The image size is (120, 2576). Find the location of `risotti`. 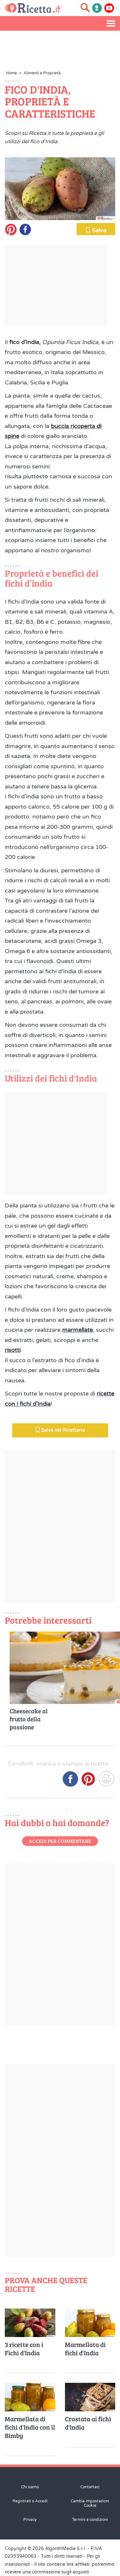

risotti is located at coordinates (12, 1350).